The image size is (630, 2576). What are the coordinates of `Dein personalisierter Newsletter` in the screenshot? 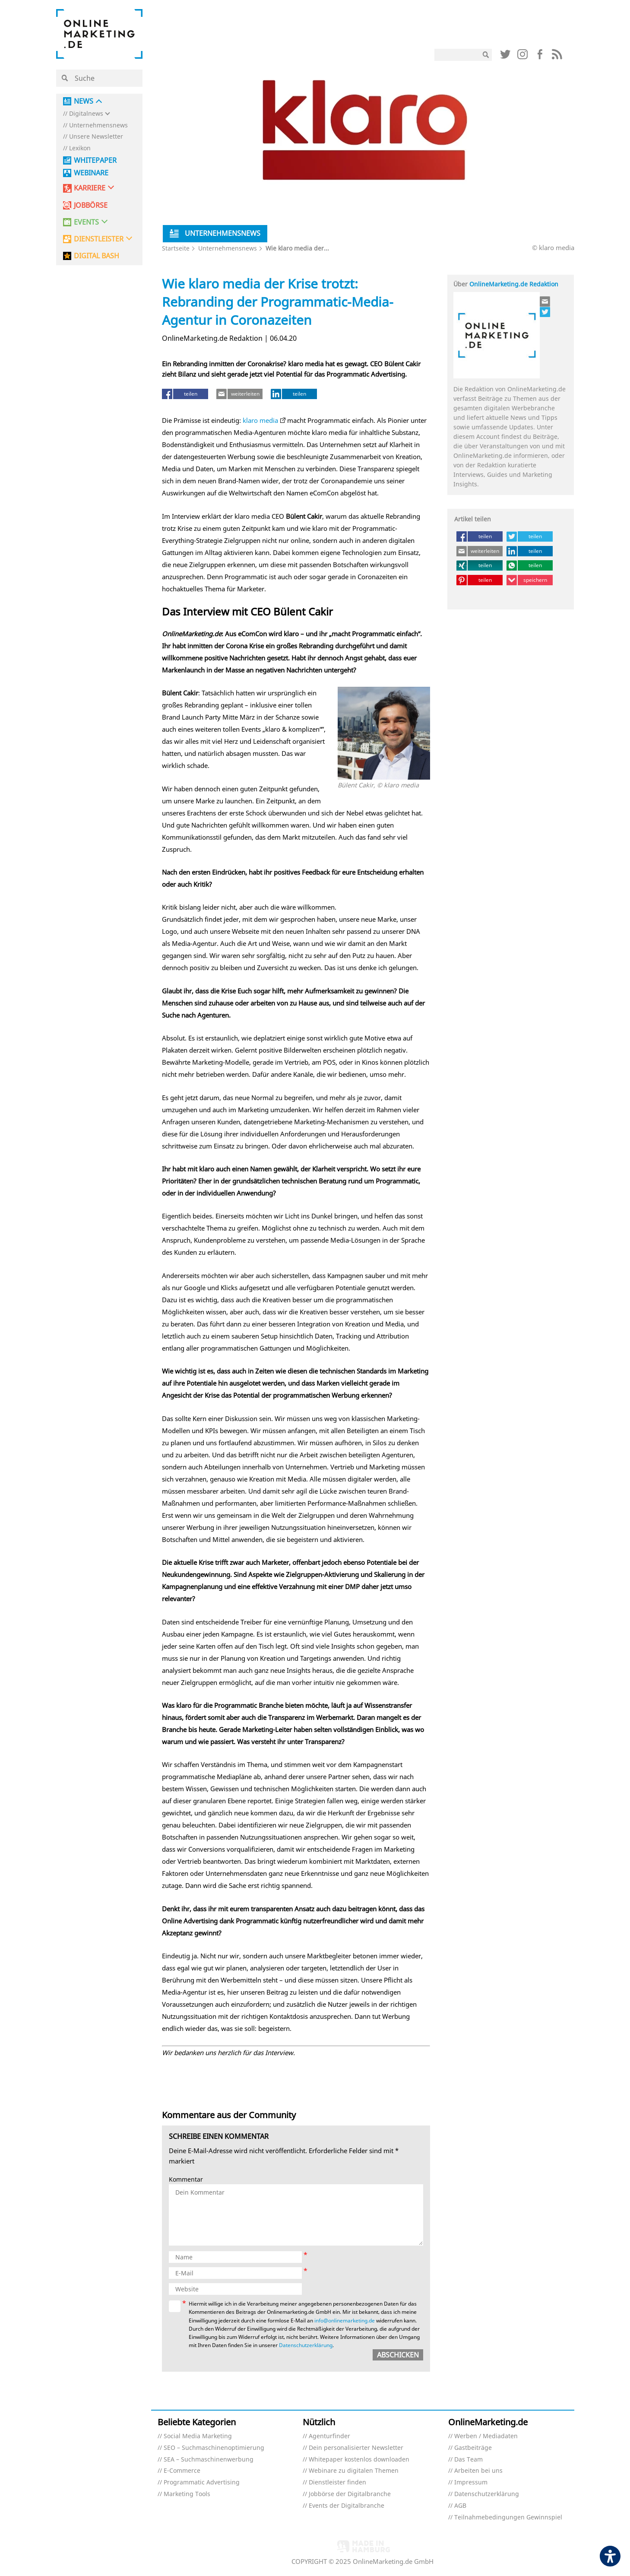 It's located at (356, 2448).